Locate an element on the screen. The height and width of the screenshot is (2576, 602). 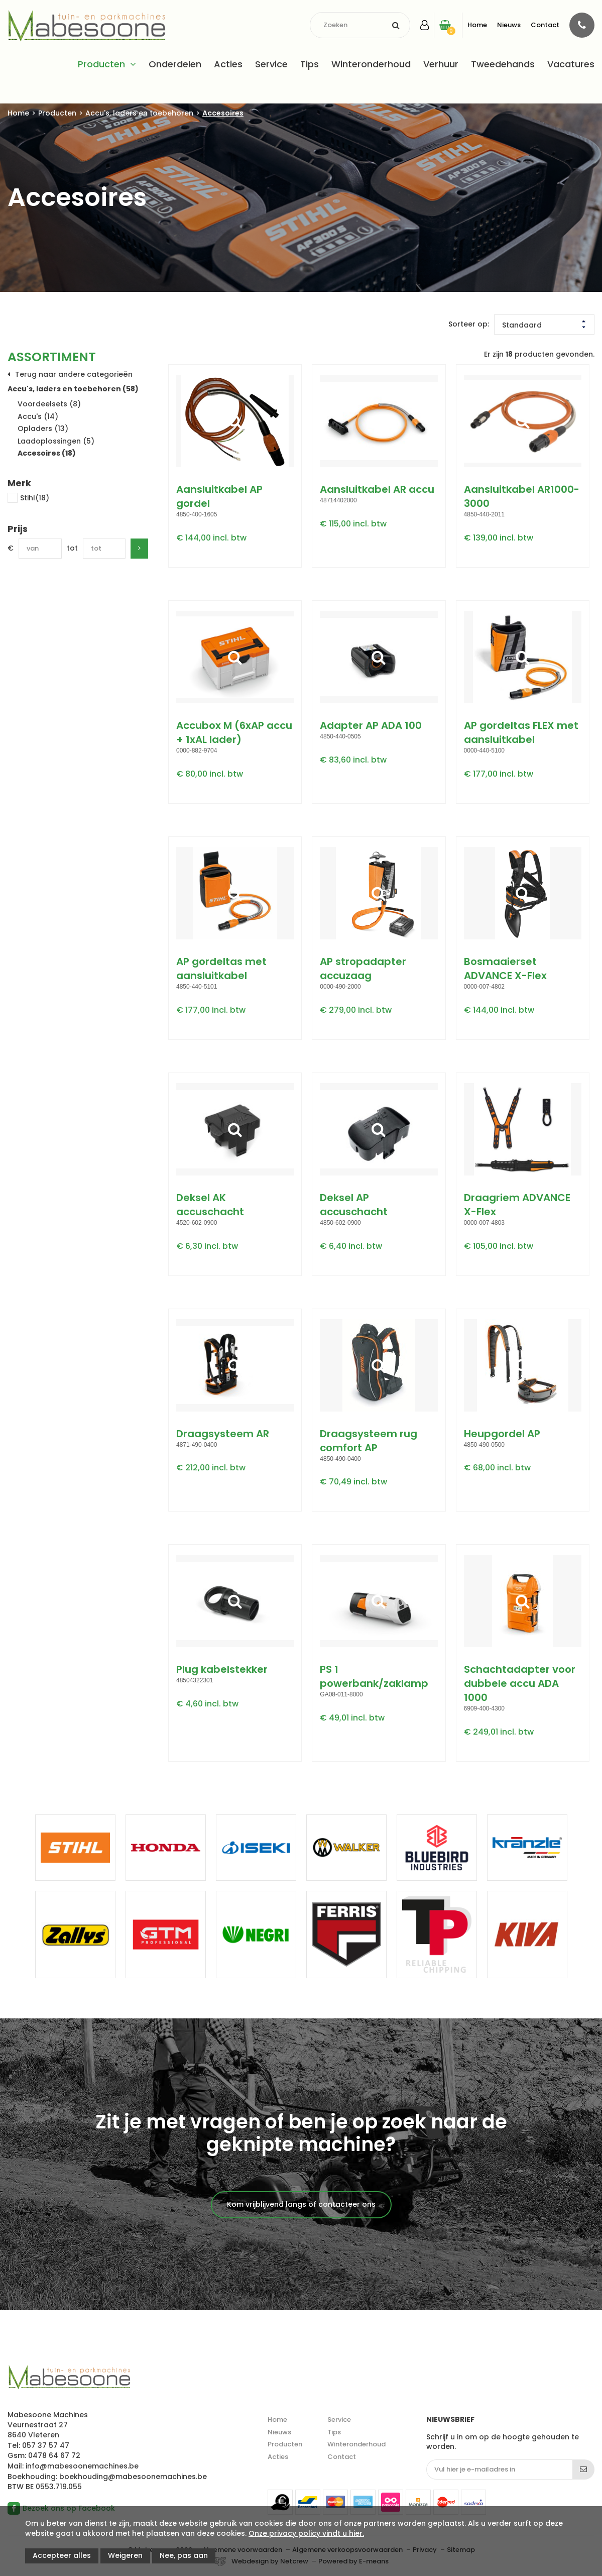
Schachtadapter voor dubbele accu ADA 1000 is located at coordinates (519, 1683).